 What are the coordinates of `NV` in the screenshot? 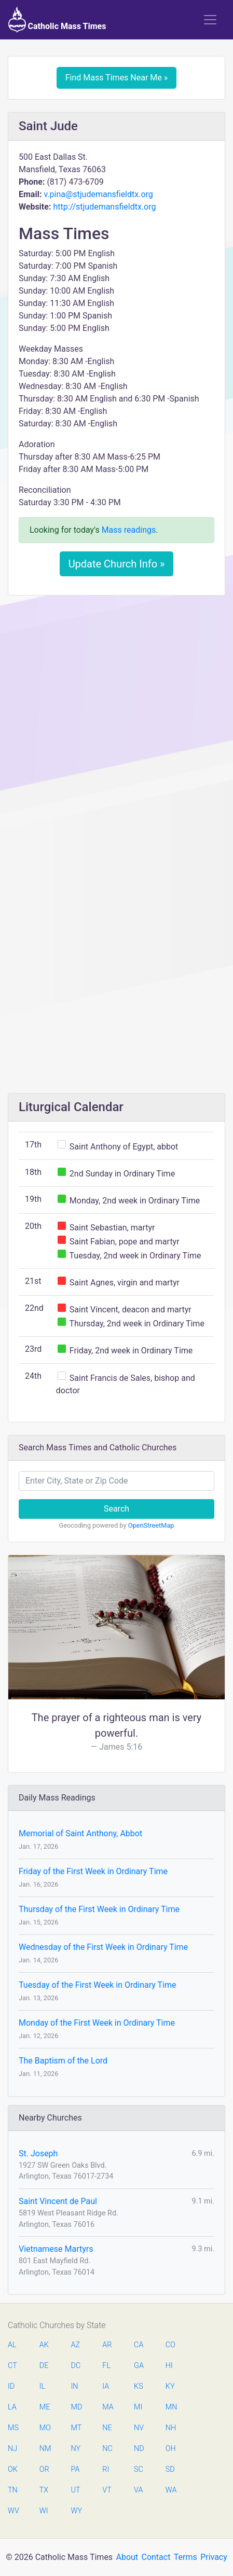 It's located at (139, 2427).